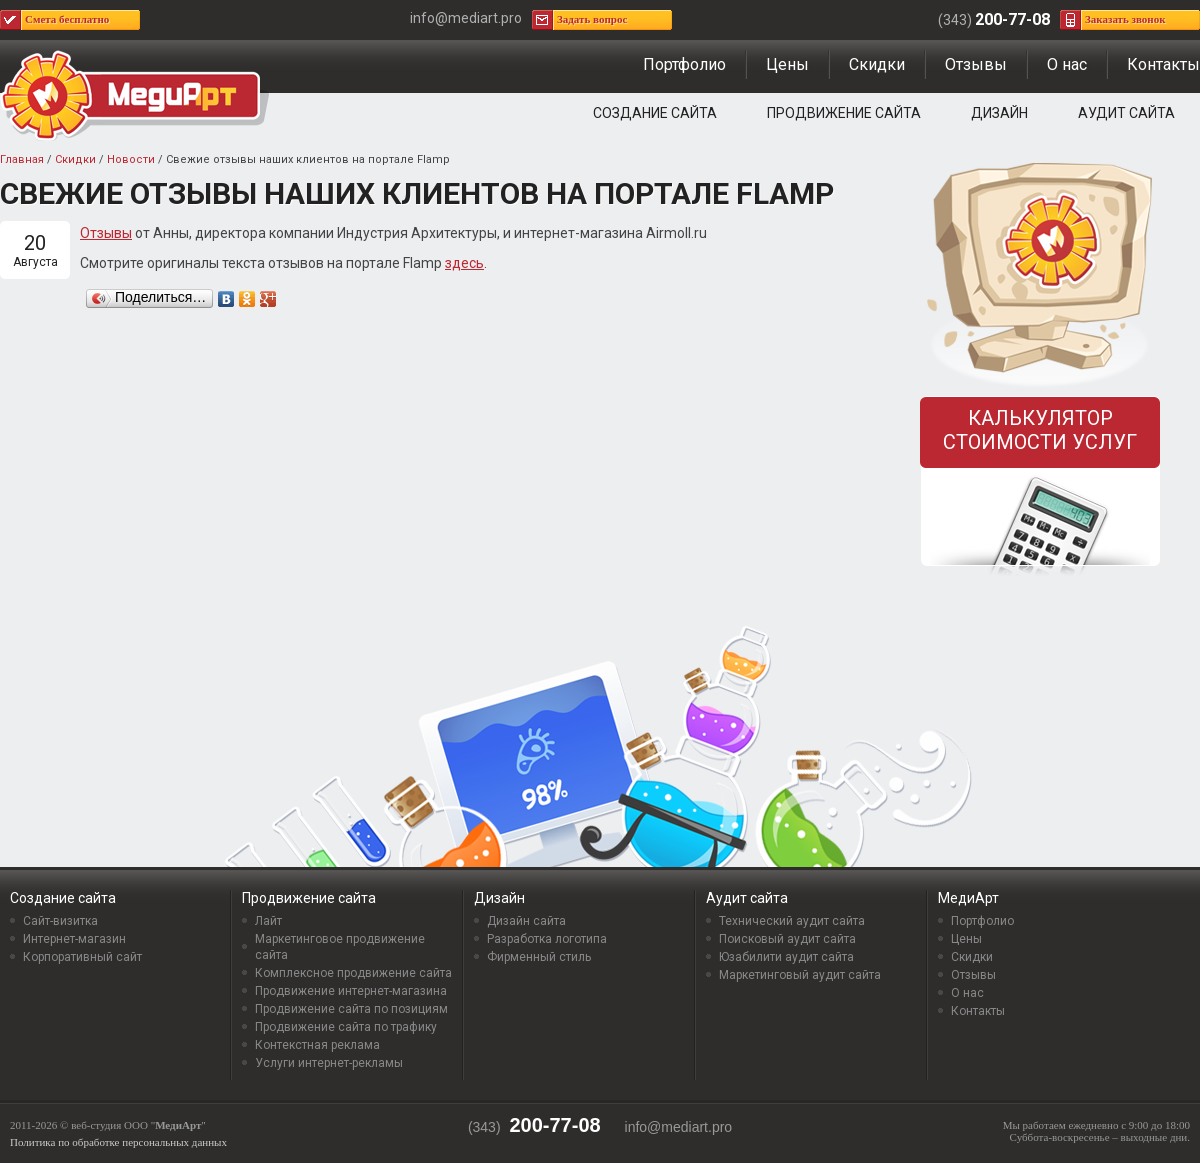 This screenshot has height=1163, width=1200. I want to click on Контекстная реклама, so click(317, 1045).